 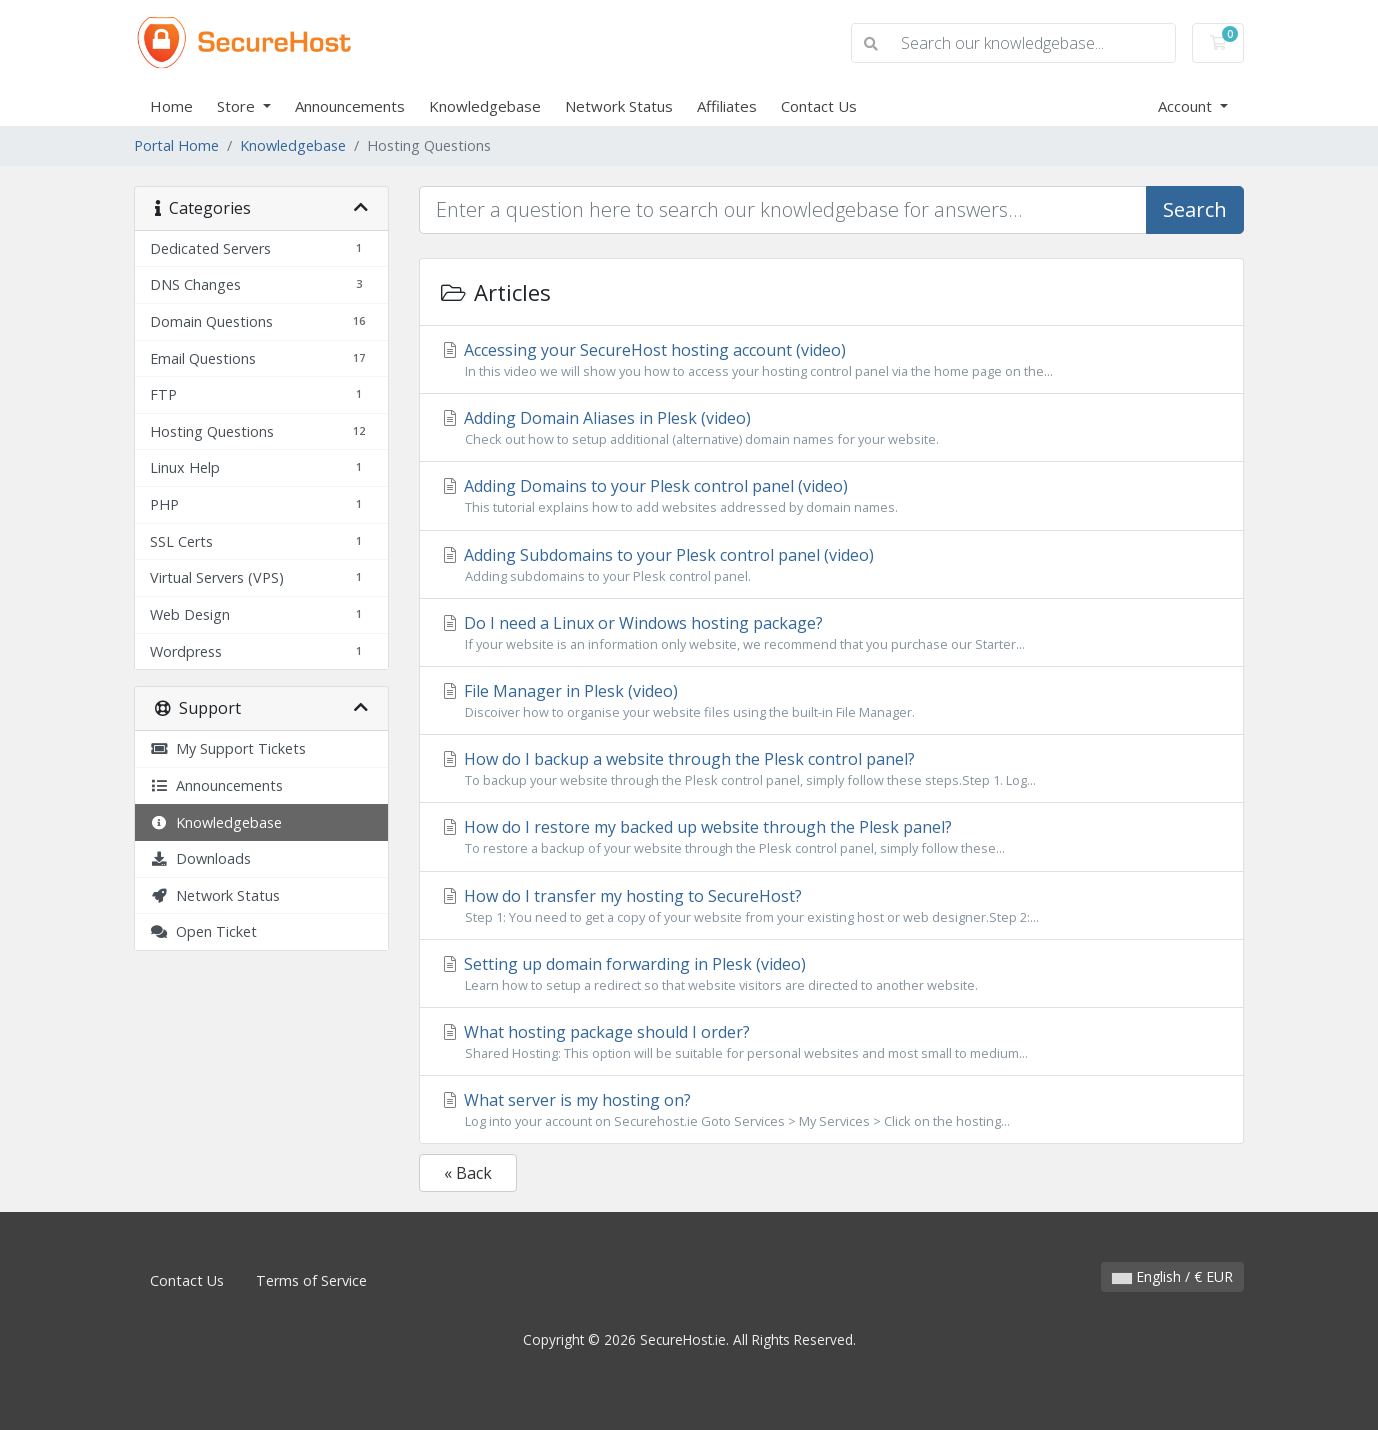 What do you see at coordinates (831, 360) in the screenshot?
I see `Accessing your SecureHost hosting account (video)` at bounding box center [831, 360].